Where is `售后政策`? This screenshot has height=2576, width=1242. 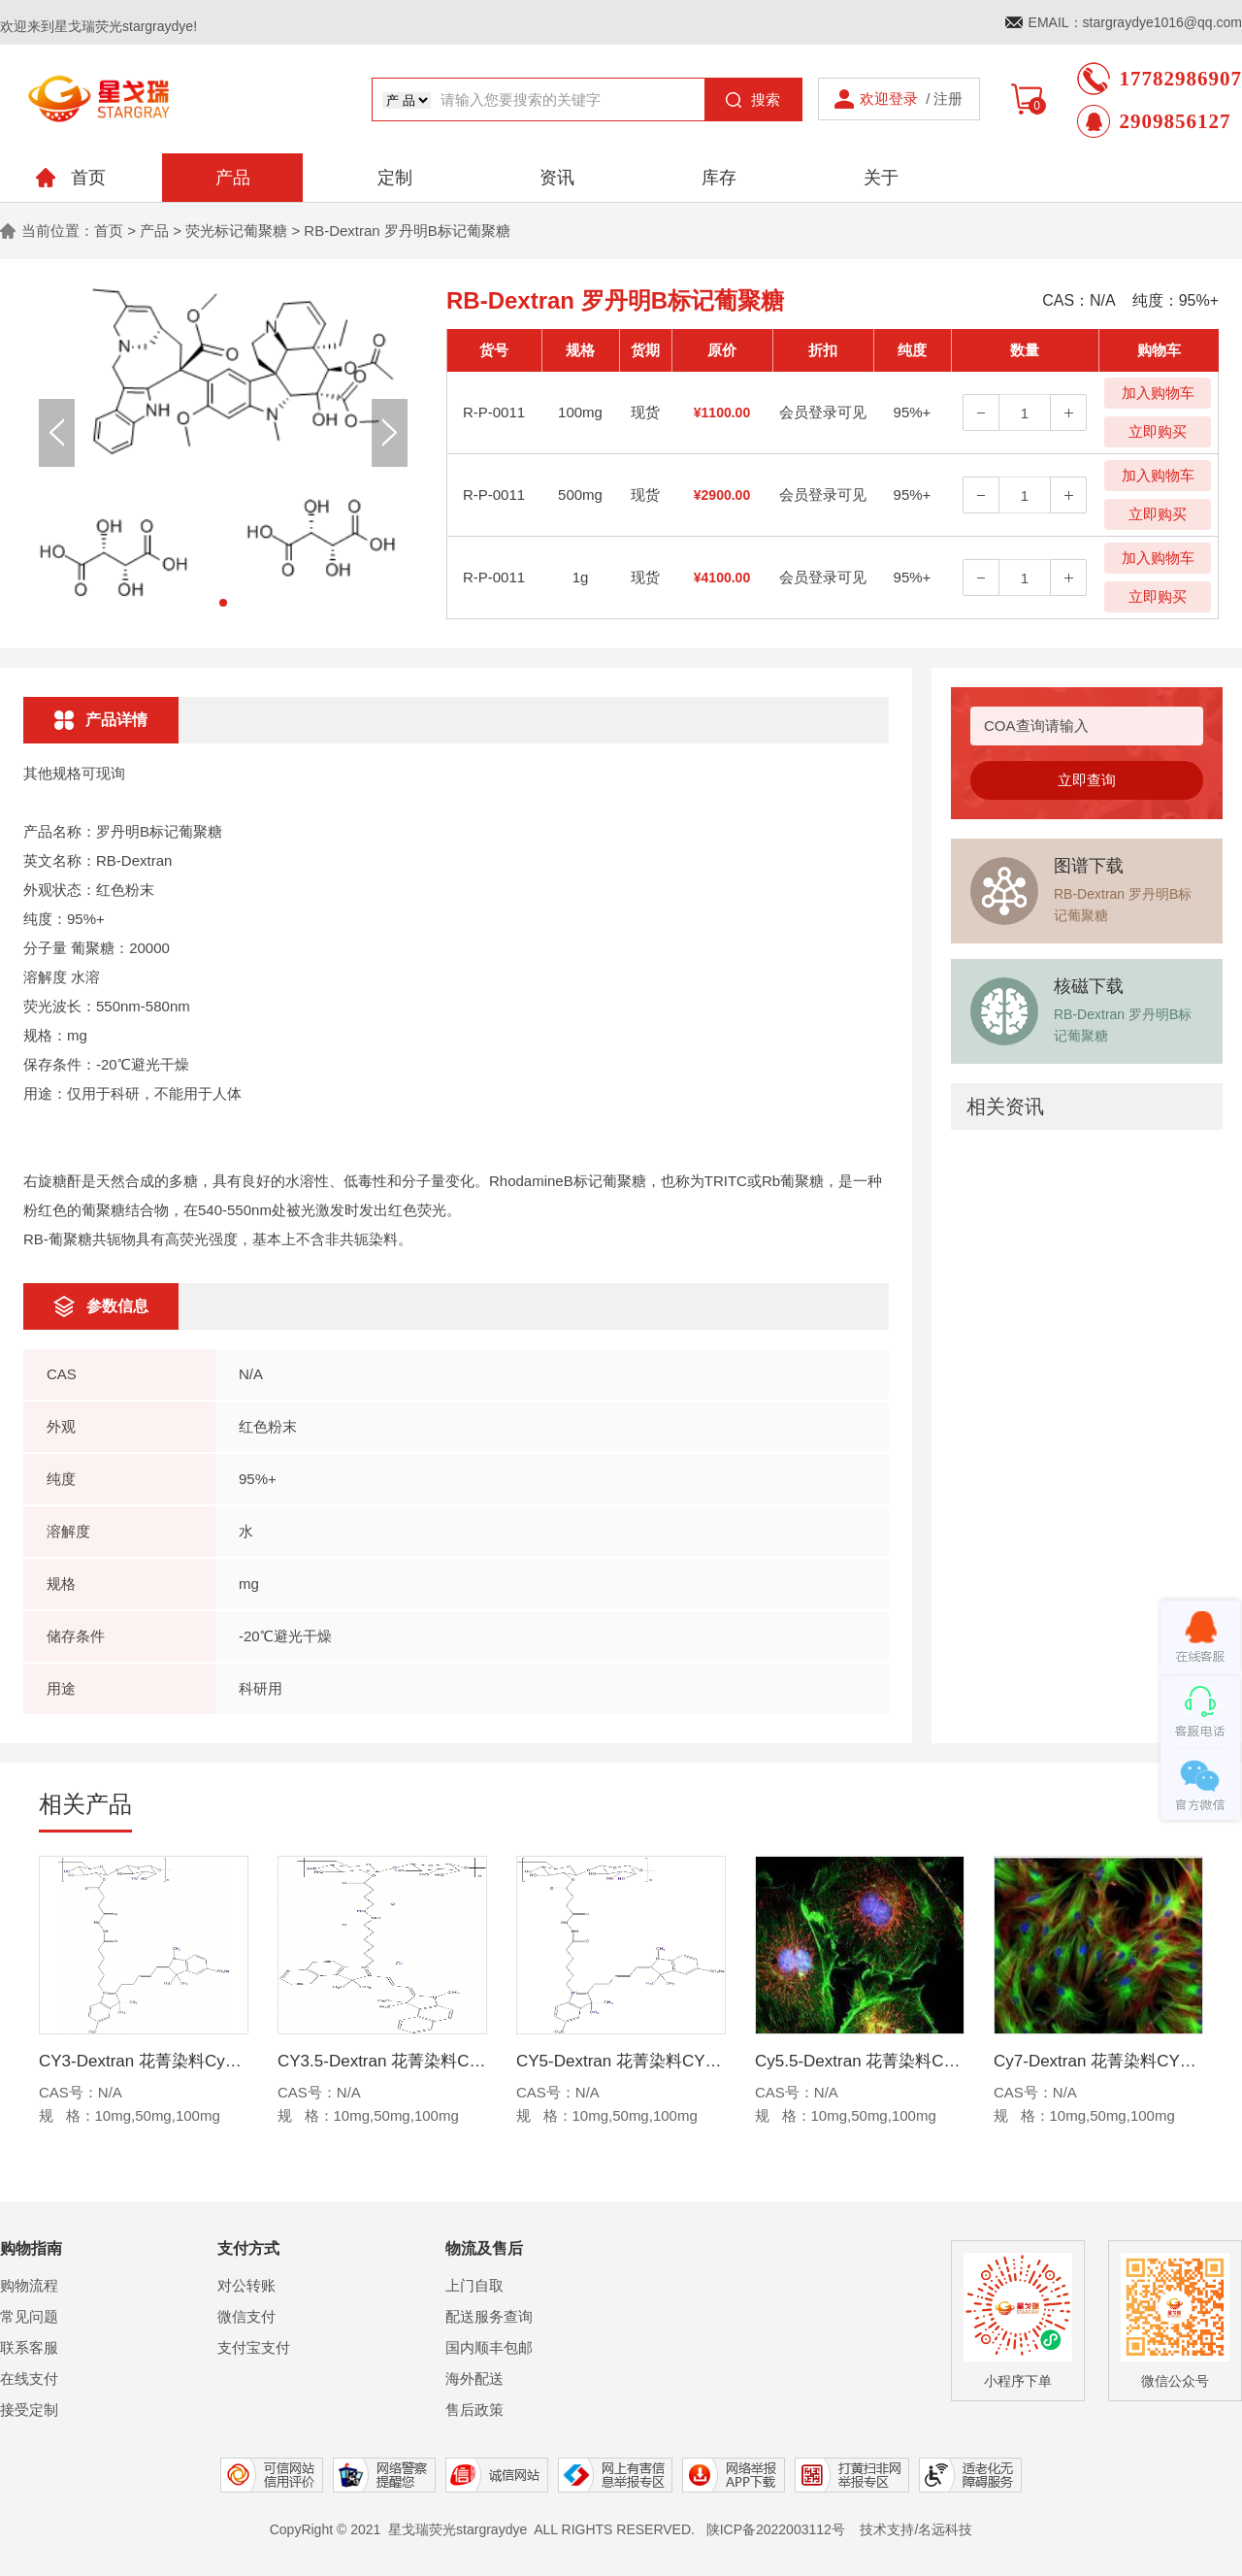
售后政策 is located at coordinates (474, 2409).